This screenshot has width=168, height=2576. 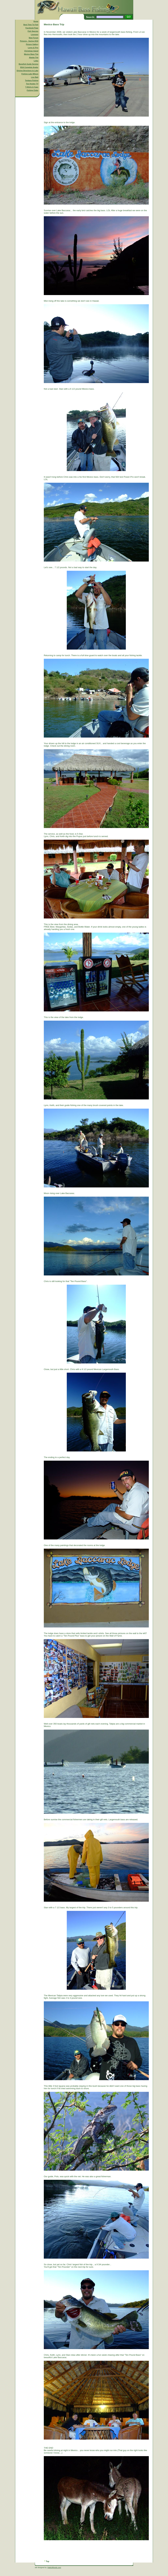 What do you see at coordinates (27, 71) in the screenshot?
I see `Driving Directions to Lake` at bounding box center [27, 71].